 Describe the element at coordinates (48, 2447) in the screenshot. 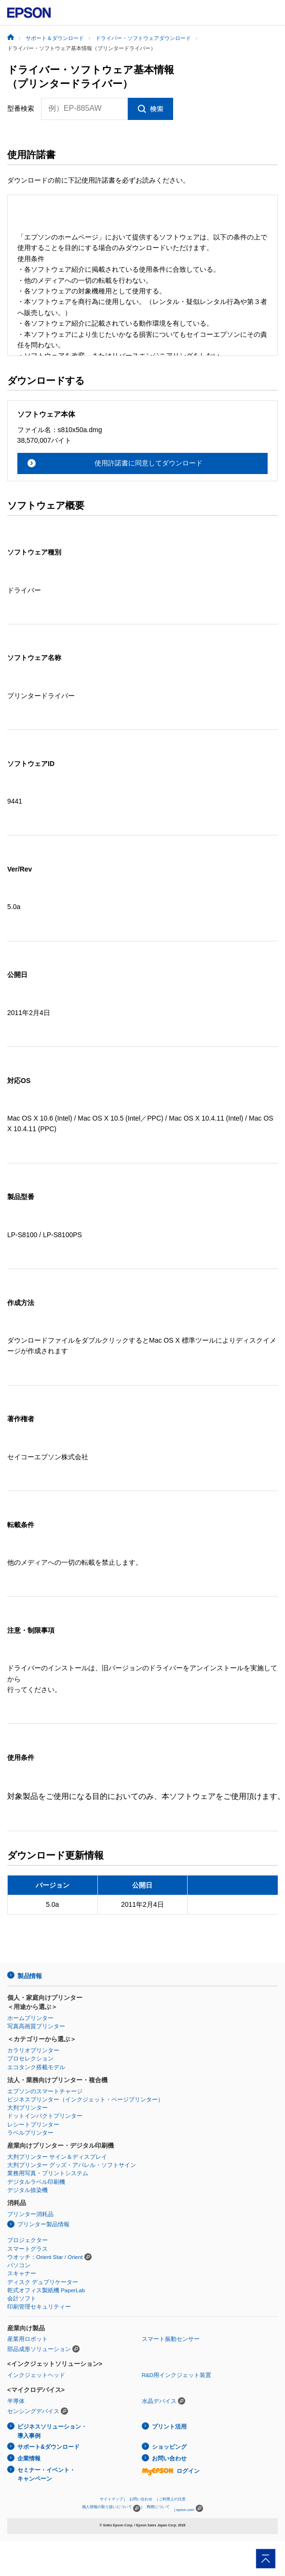

I see `サポート&ダウンロード` at that location.